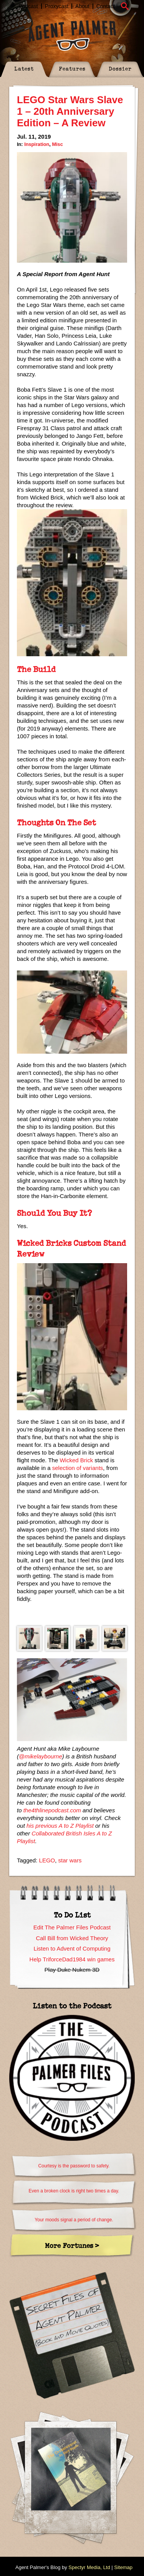  Describe the element at coordinates (74, 2166) in the screenshot. I see `Courtesy is the password to safety.` at that location.